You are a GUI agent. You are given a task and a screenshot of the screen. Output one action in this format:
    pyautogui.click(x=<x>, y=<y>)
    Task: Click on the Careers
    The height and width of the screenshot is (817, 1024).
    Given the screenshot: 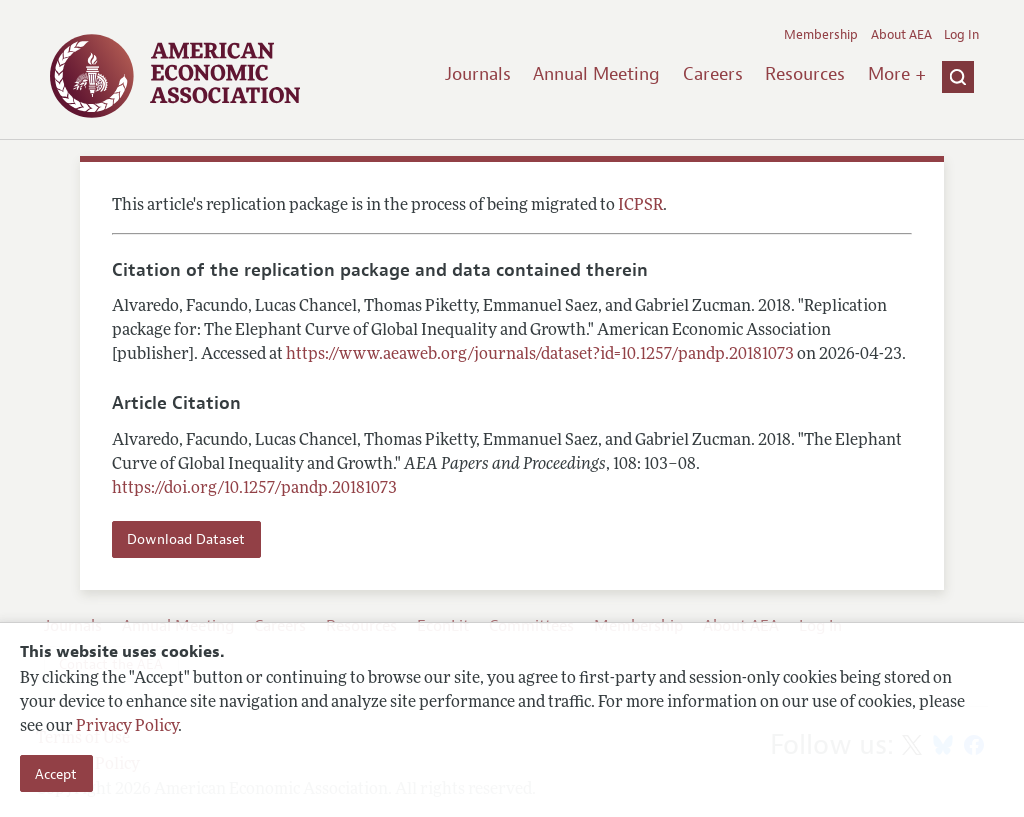 What is the action you would take?
    pyautogui.click(x=713, y=74)
    